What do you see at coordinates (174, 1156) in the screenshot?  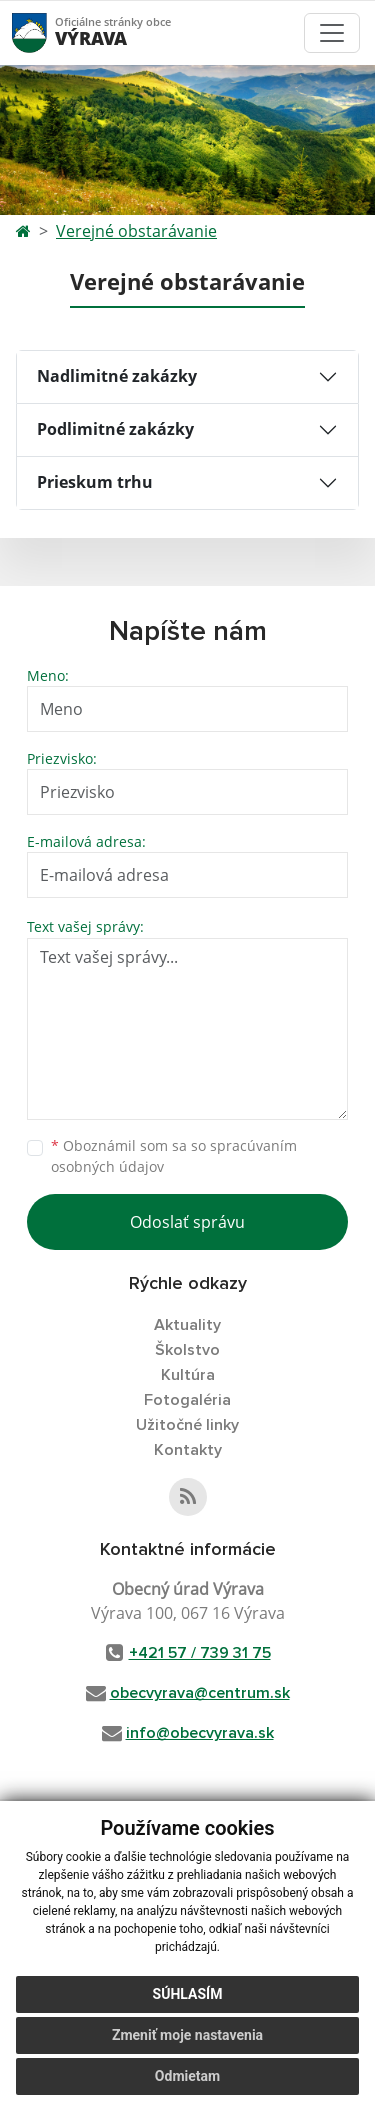 I see `Oboznámil som sa so` at bounding box center [174, 1156].